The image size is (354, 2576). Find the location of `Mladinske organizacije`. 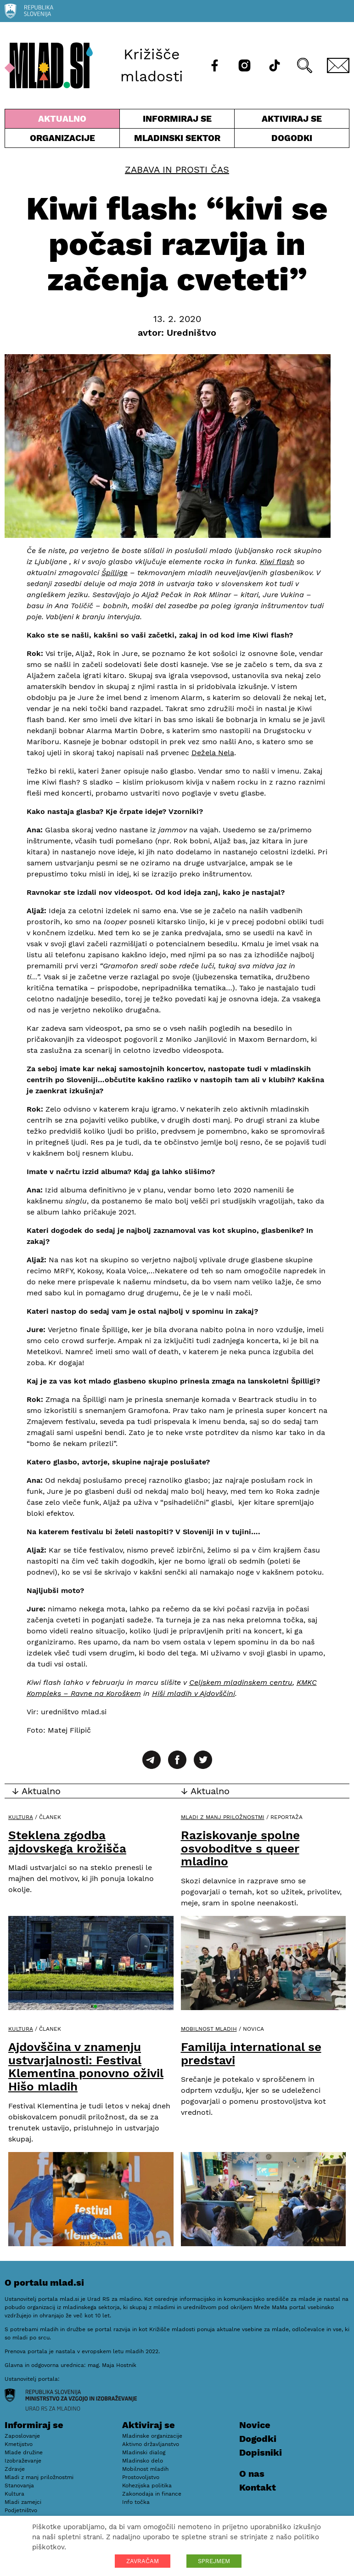

Mladinske organizacije is located at coordinates (152, 2436).